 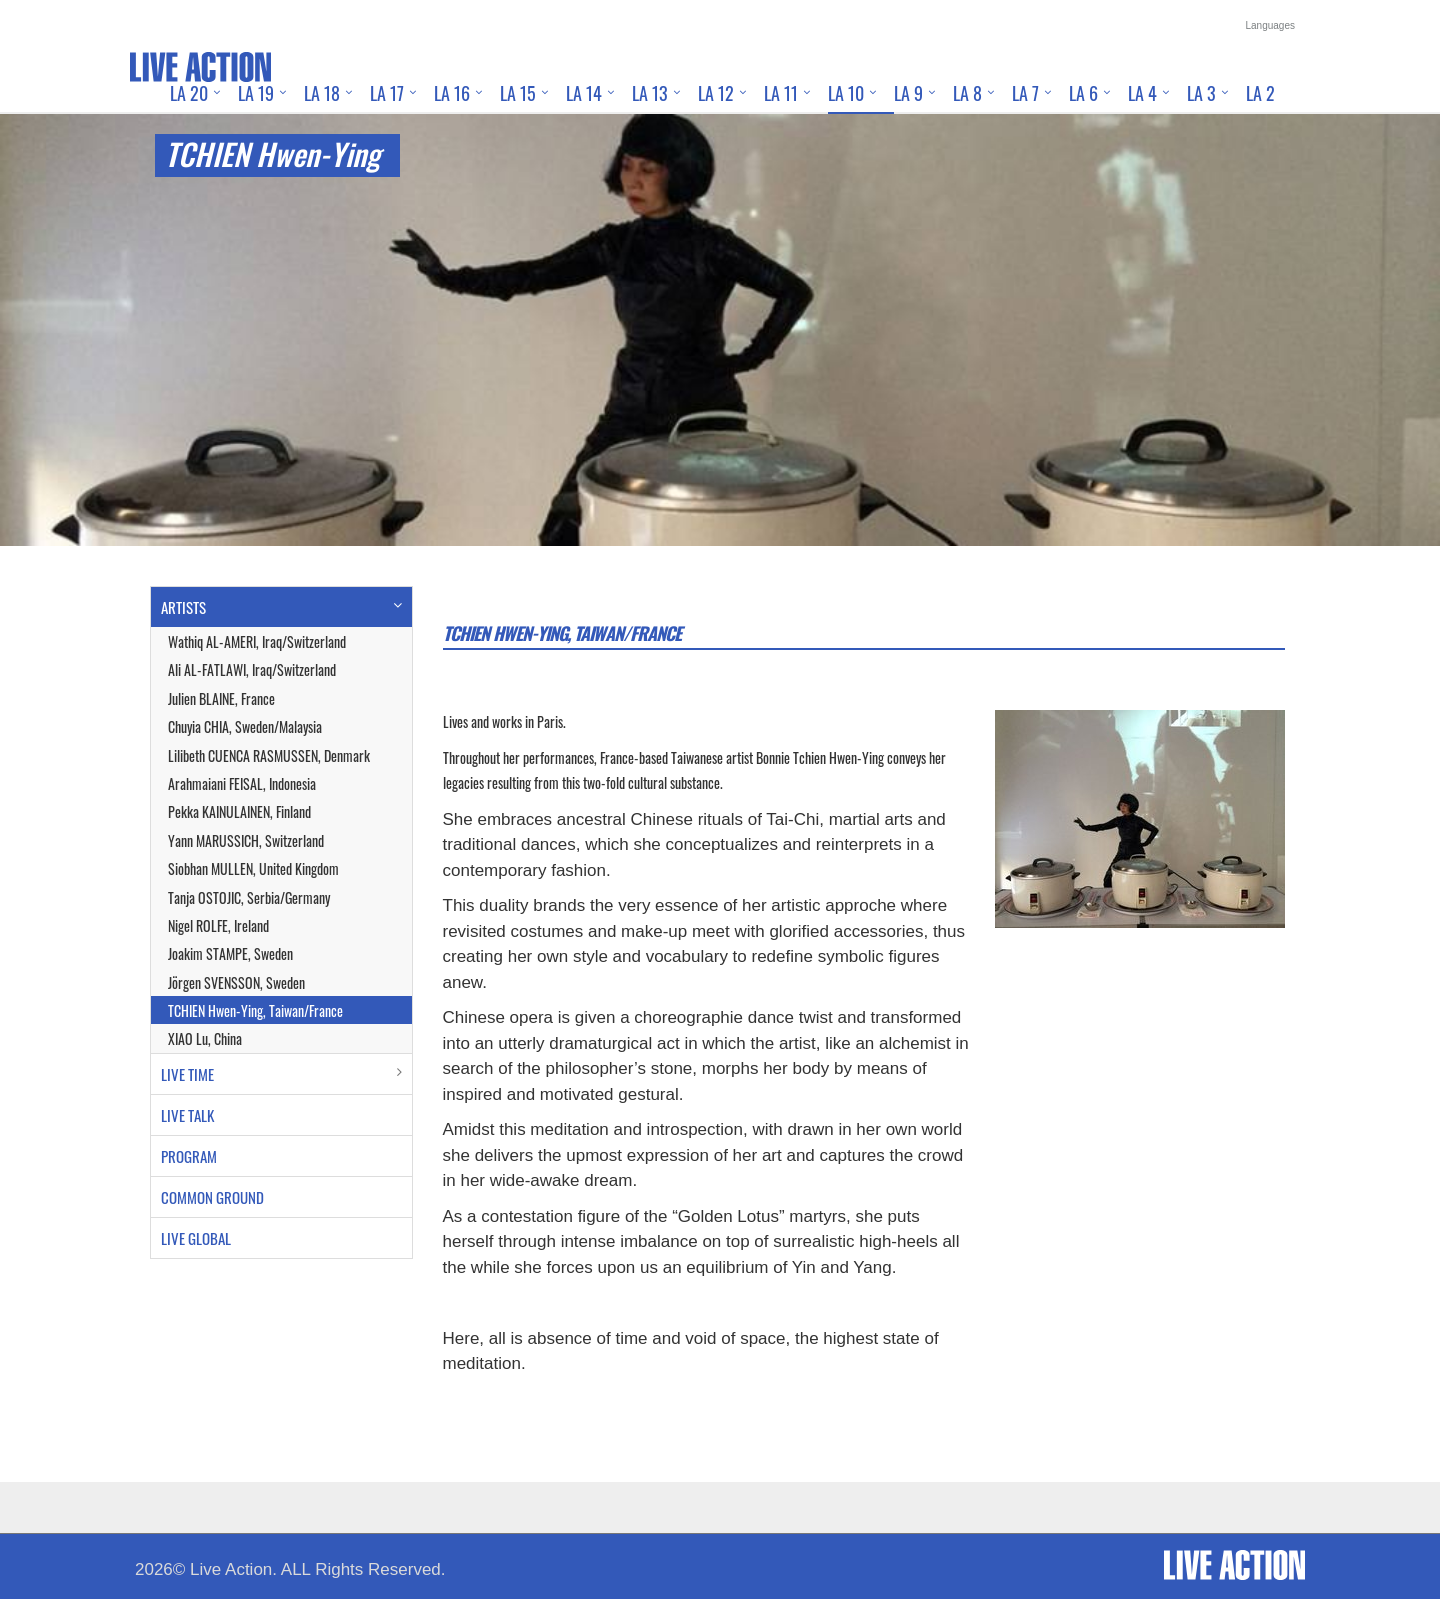 What do you see at coordinates (189, 93) in the screenshot?
I see `LA 20` at bounding box center [189, 93].